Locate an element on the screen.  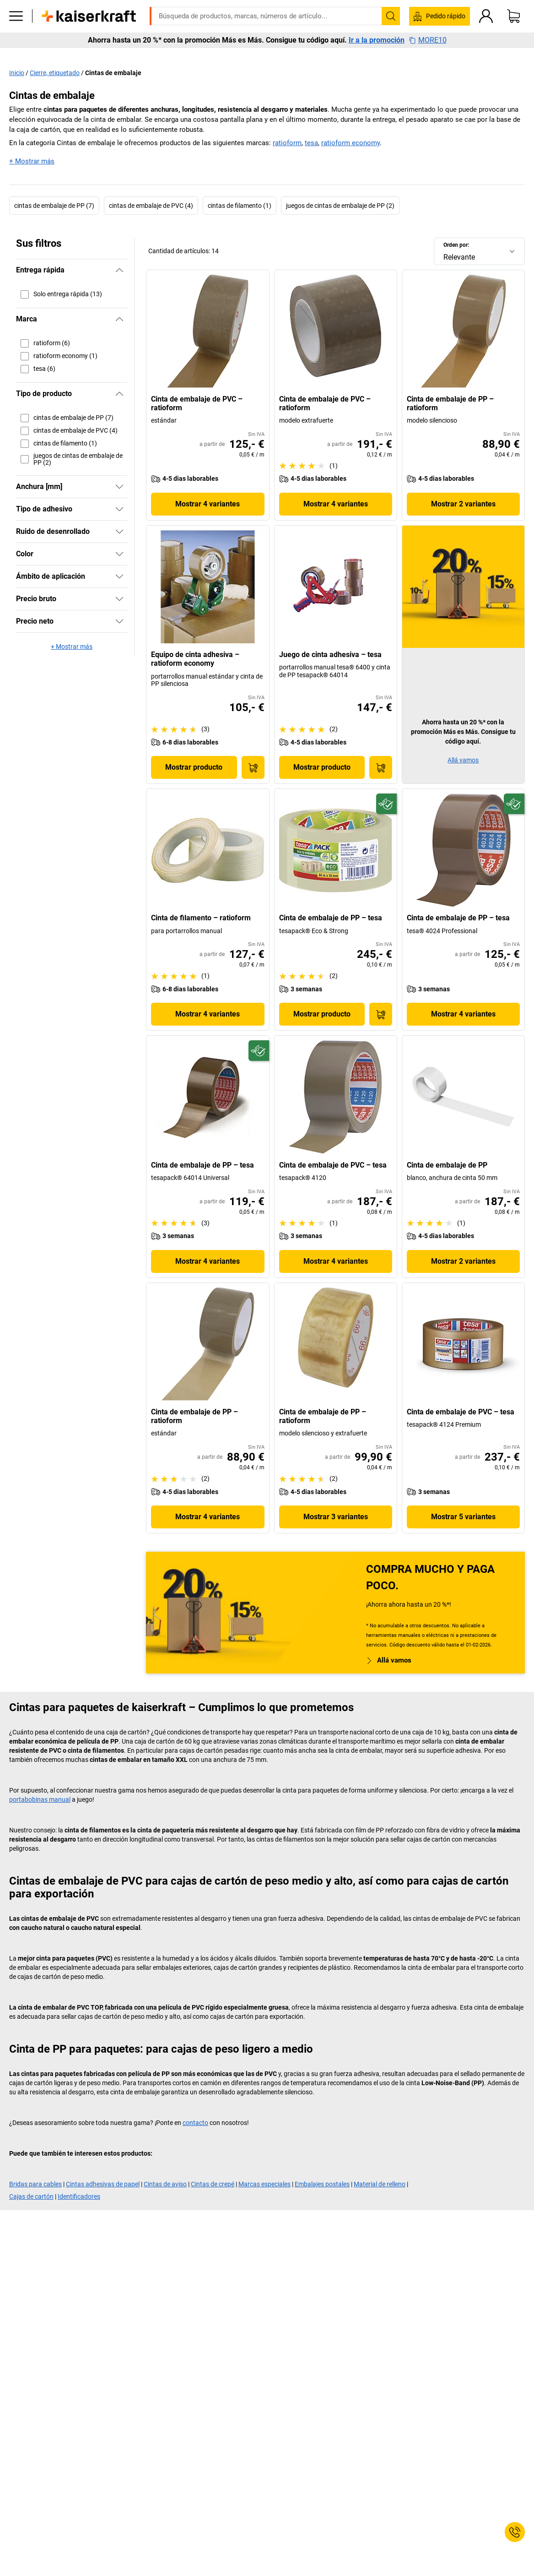
[Preparado para el futuro] is located at coordinates (386, 803).